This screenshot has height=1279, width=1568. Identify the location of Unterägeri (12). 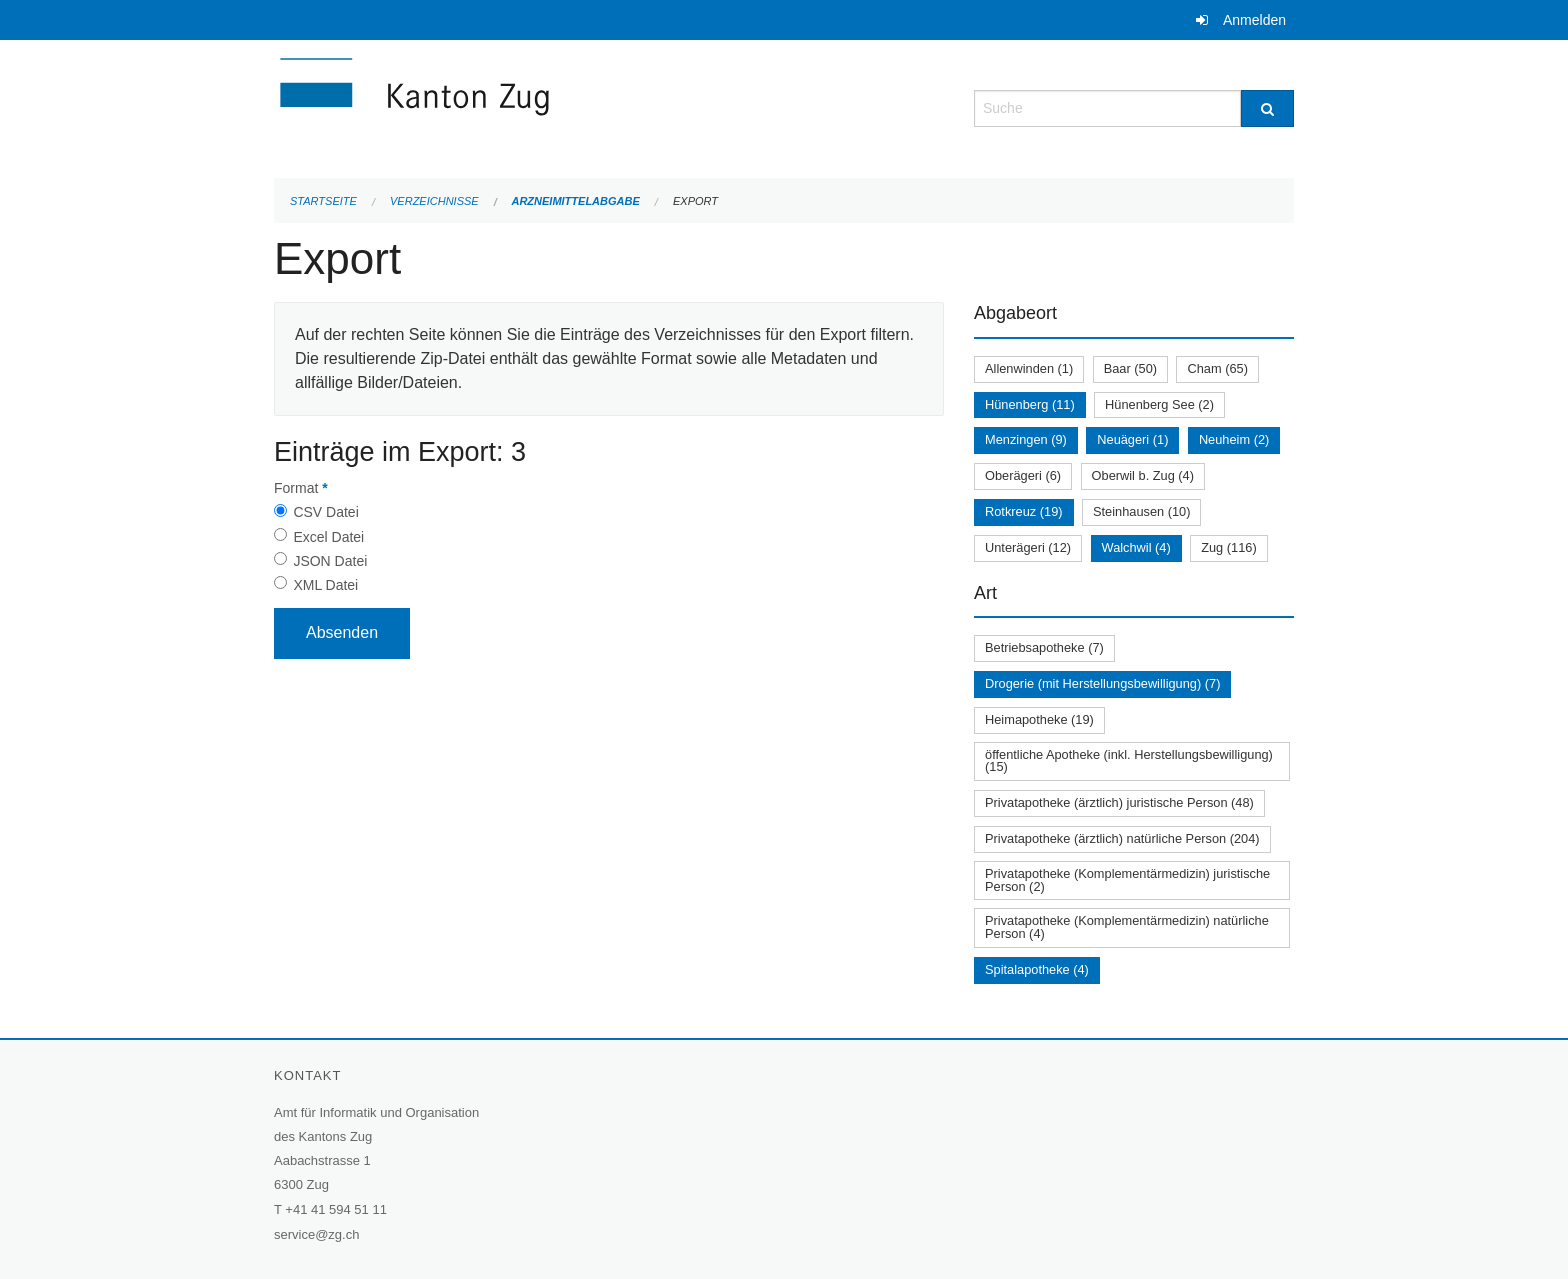
(1028, 547).